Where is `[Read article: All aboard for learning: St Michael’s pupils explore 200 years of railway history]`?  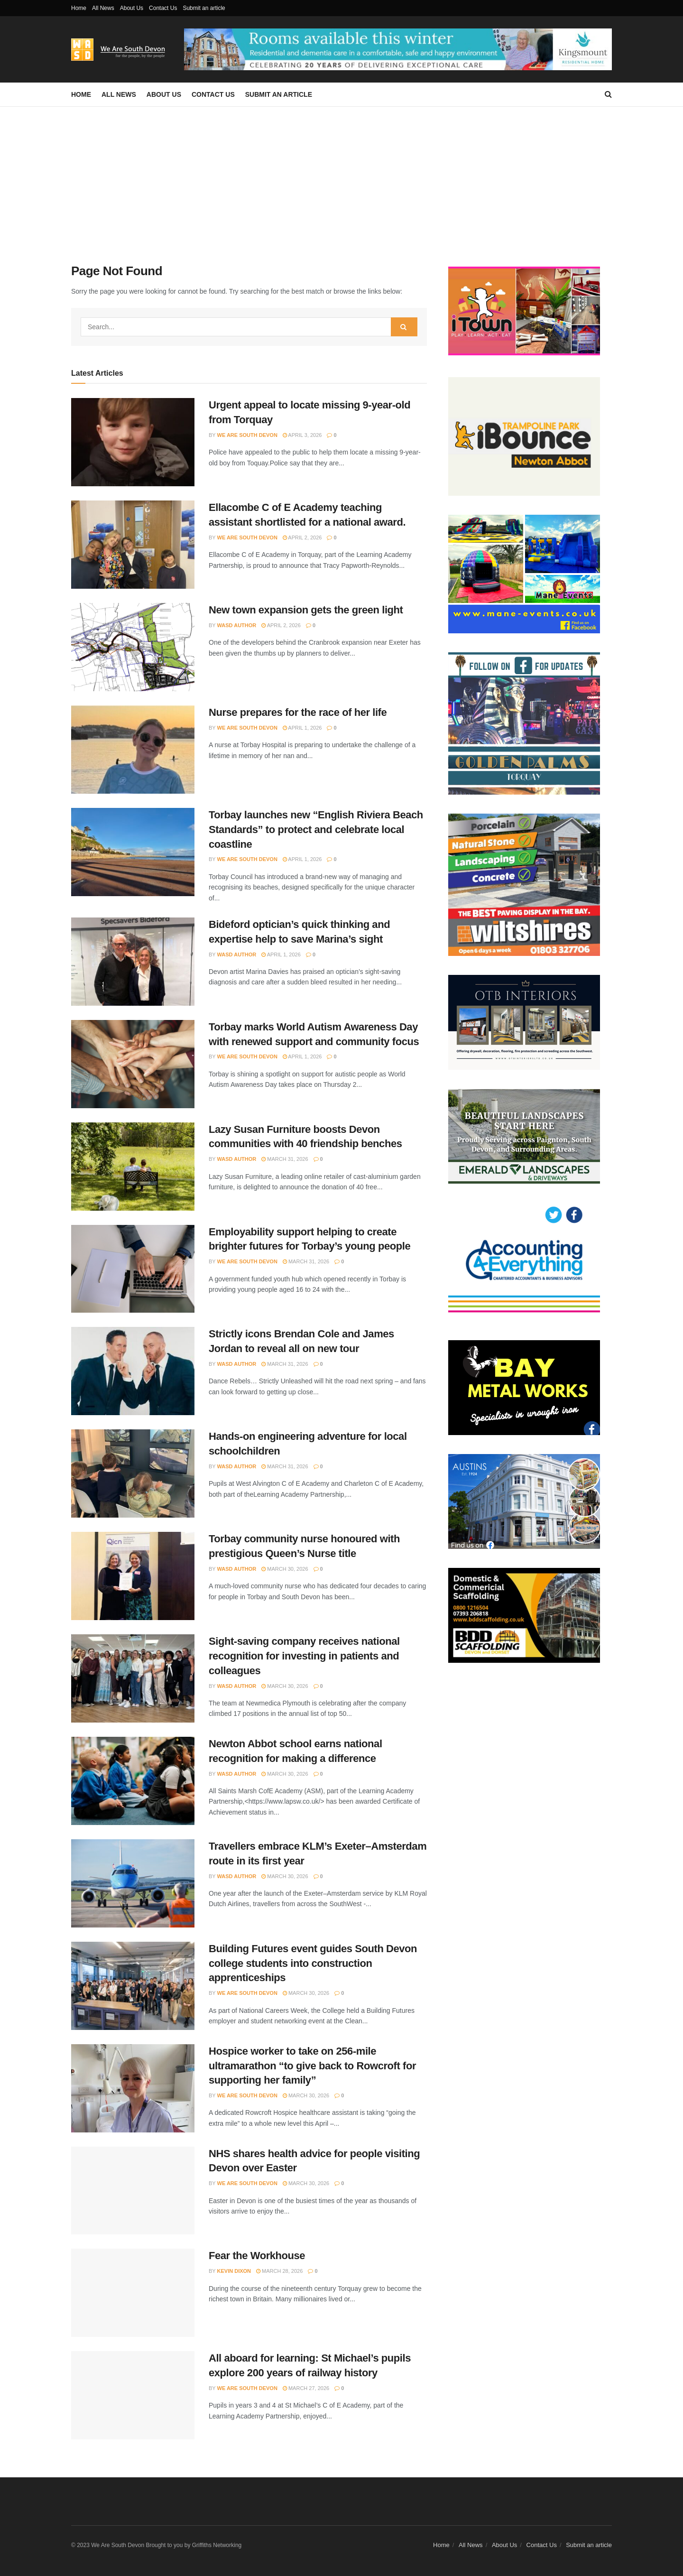 [Read article: All aboard for learning: St Michael’s pupils explore 200 years of railway history] is located at coordinates (132, 2395).